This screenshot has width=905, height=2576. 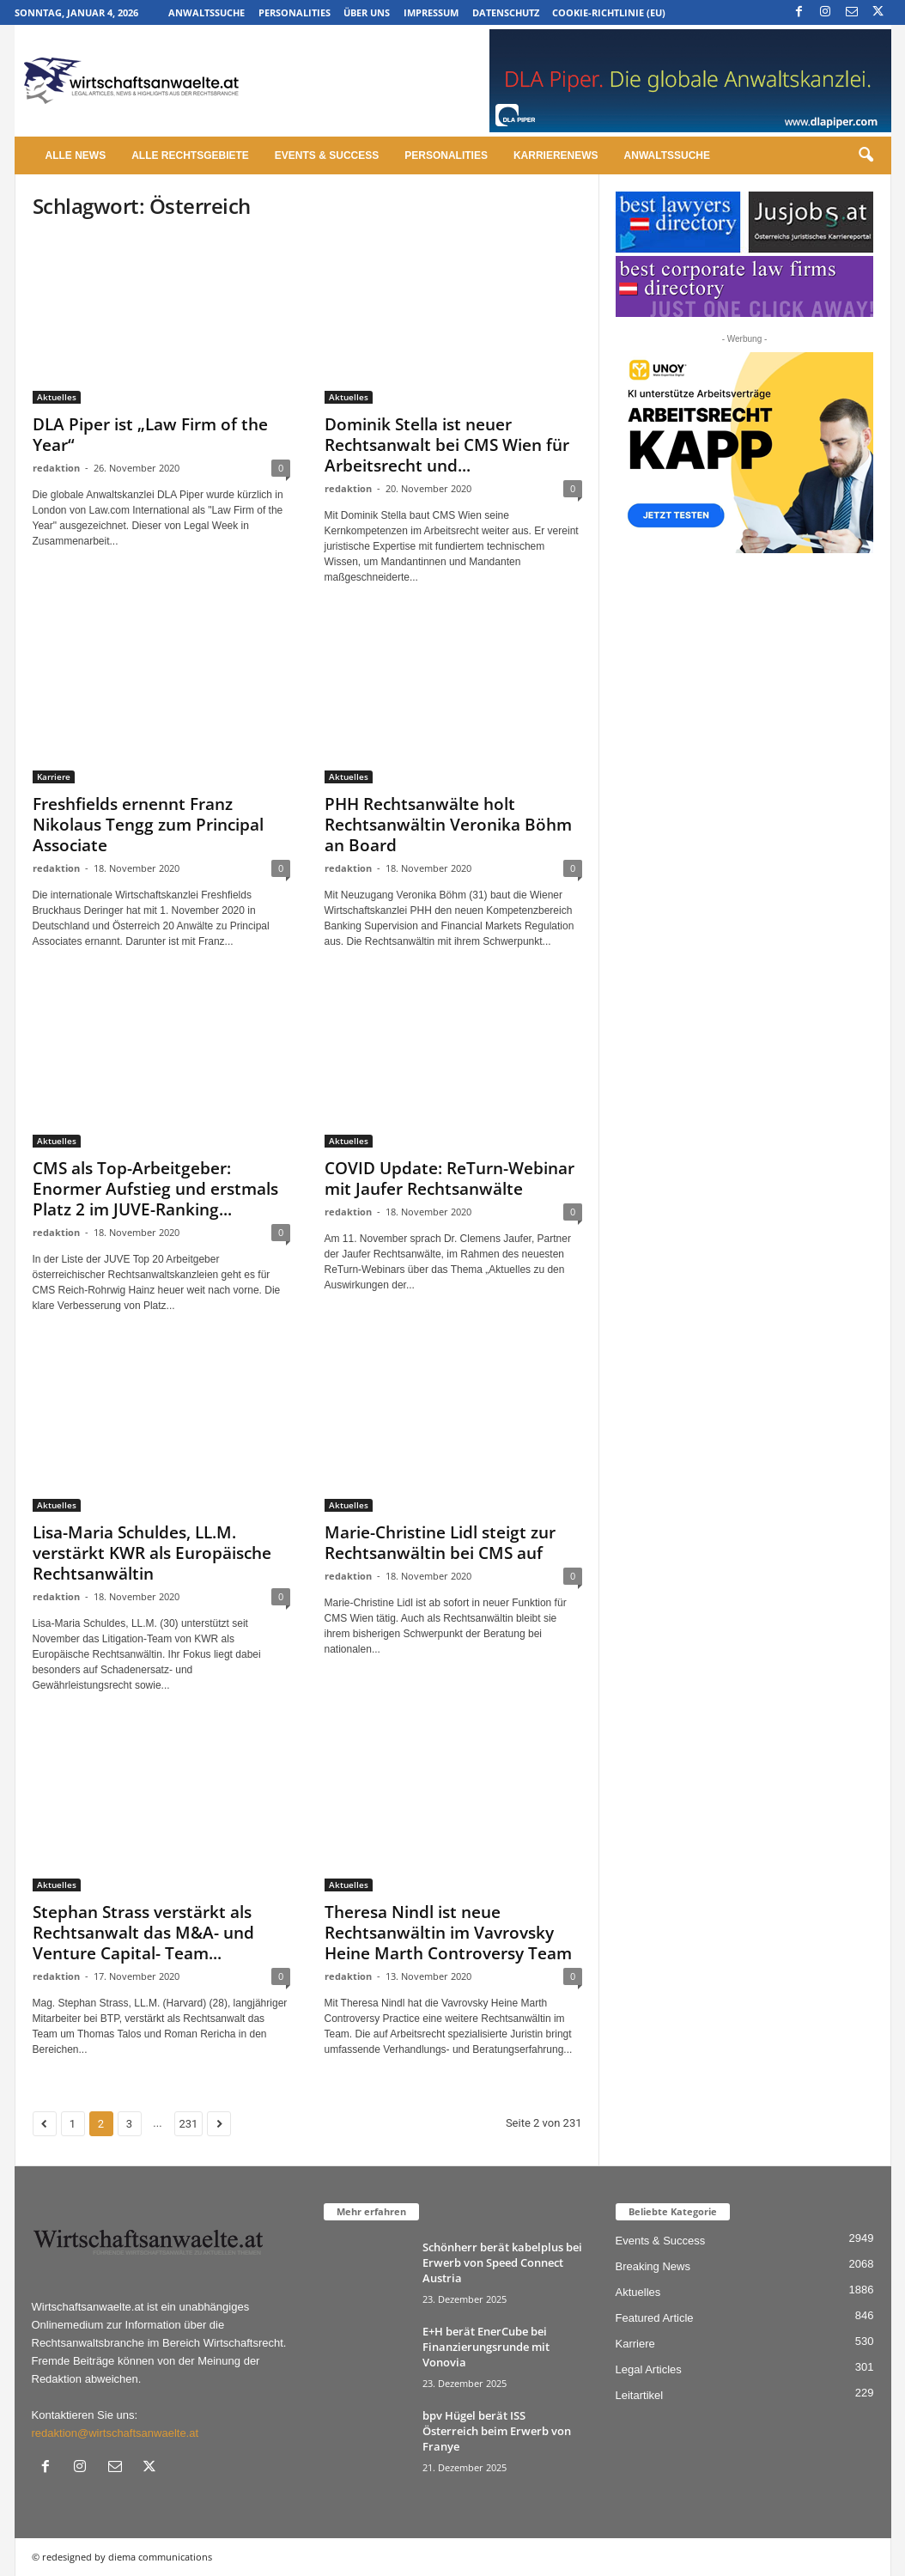 I want to click on Über uns, so click(x=366, y=12).